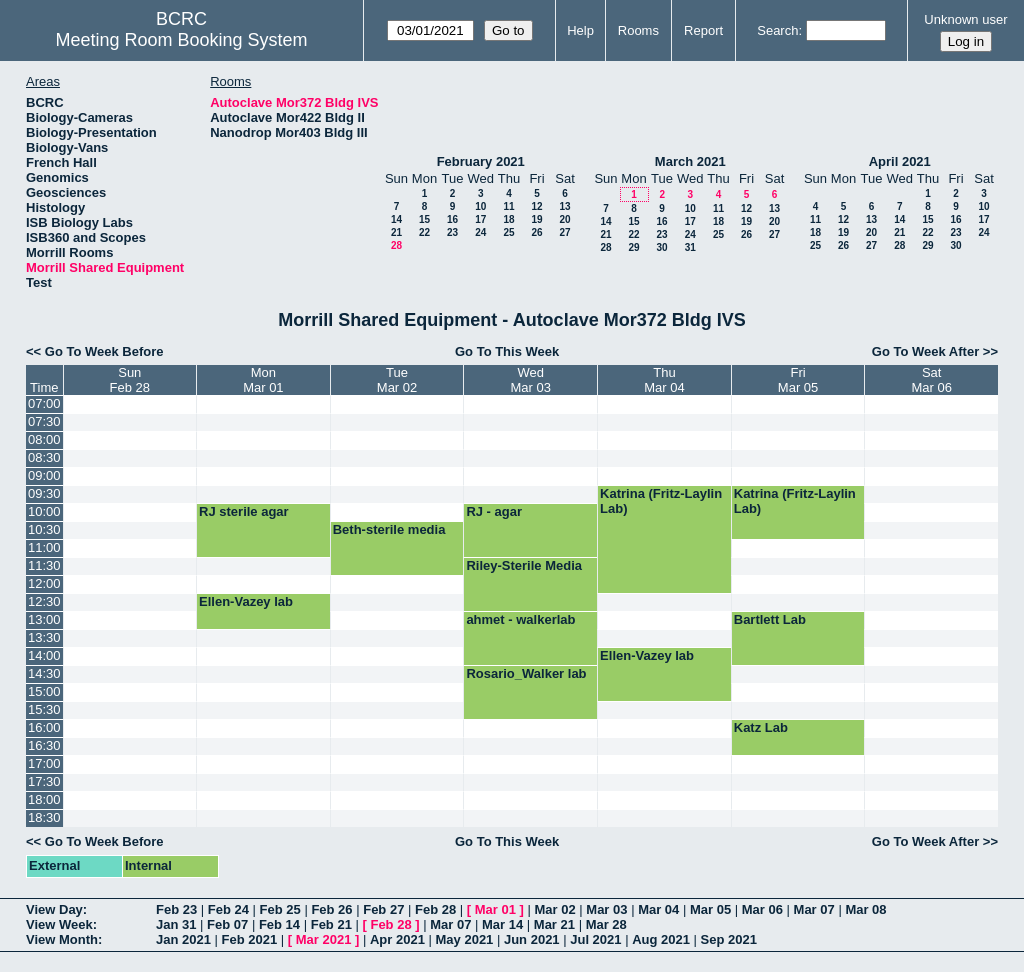 This screenshot has width=1024, height=972. I want to click on Mar 28, so click(606, 924).